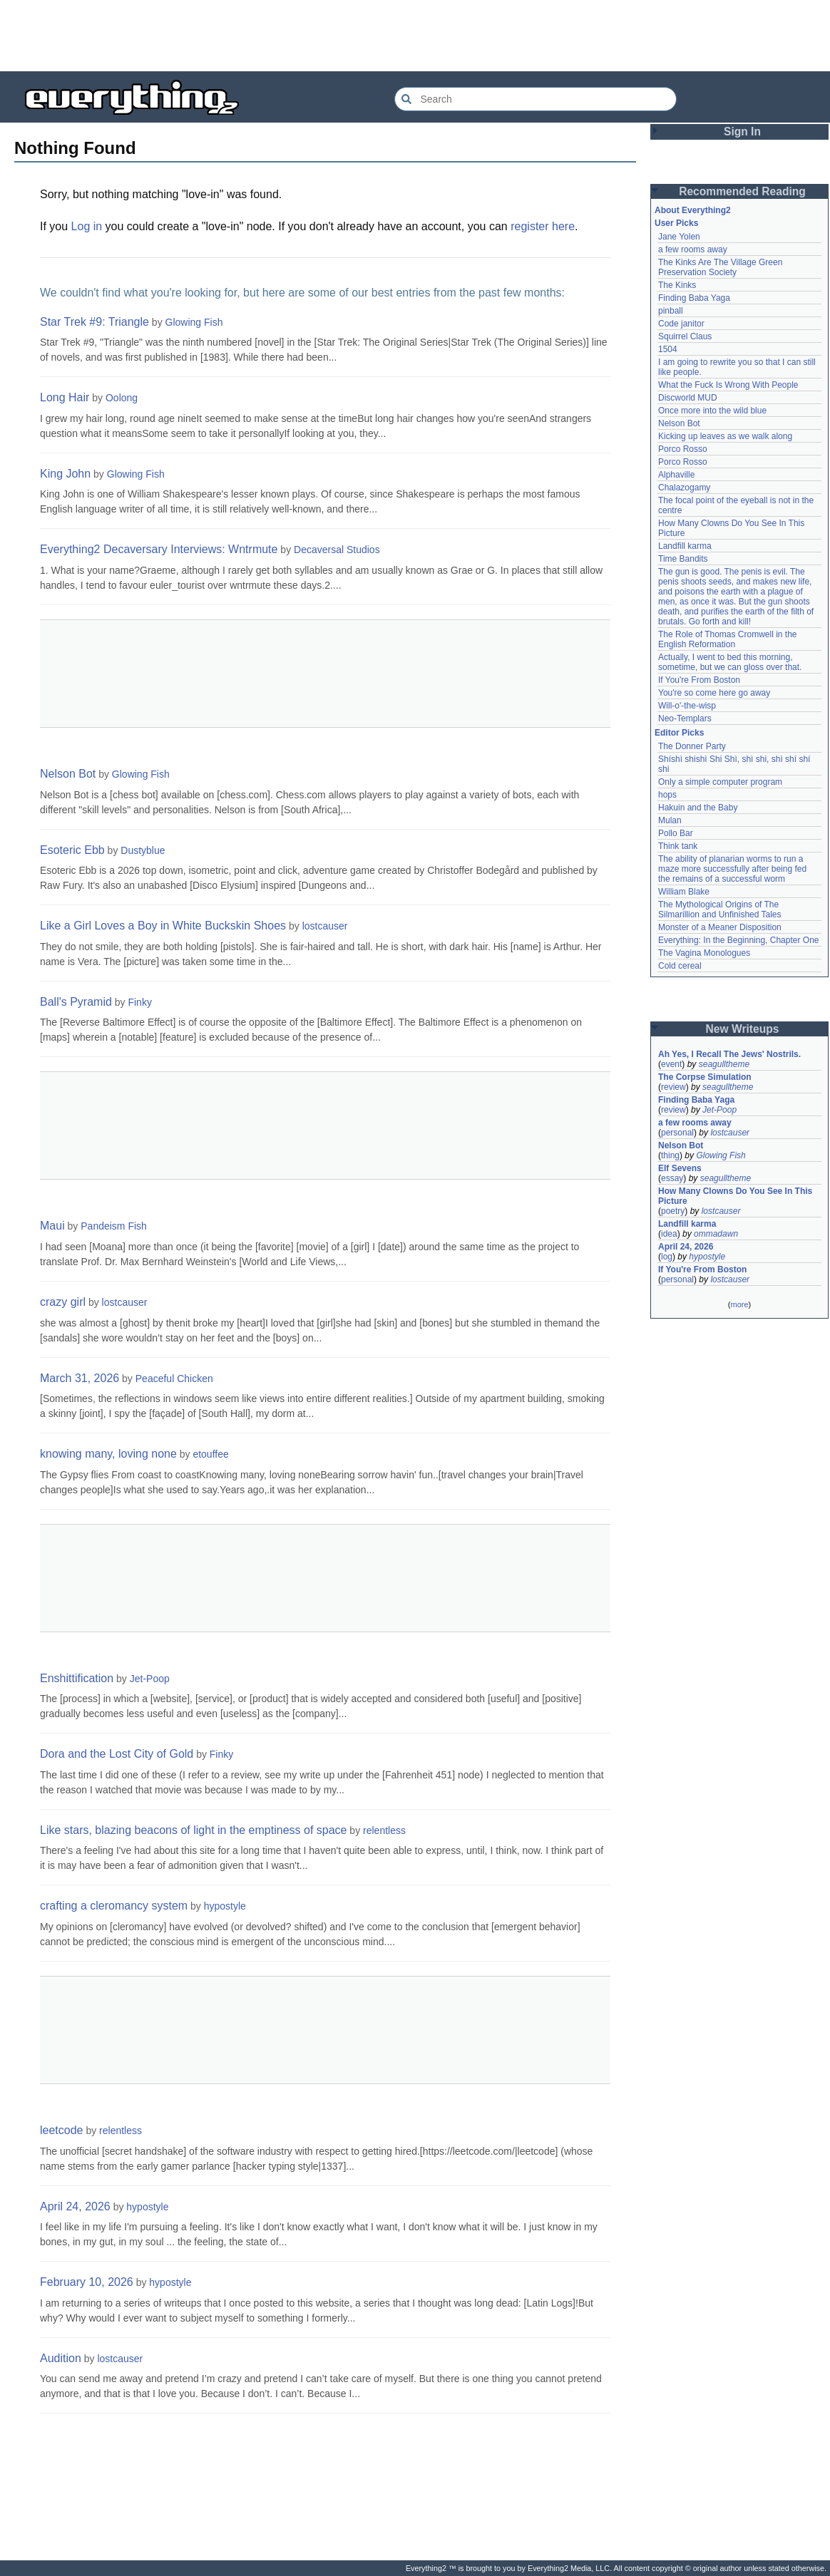  Describe the element at coordinates (193, 1830) in the screenshot. I see `Like stars, blazing beacons of light in the emptiness of space` at that location.